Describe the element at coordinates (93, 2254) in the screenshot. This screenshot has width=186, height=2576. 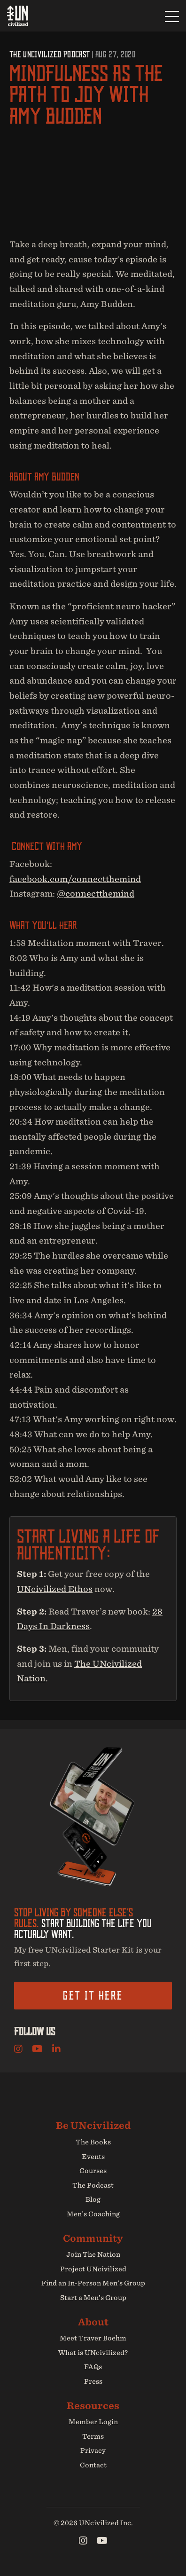
I see `Join The Nation` at that location.